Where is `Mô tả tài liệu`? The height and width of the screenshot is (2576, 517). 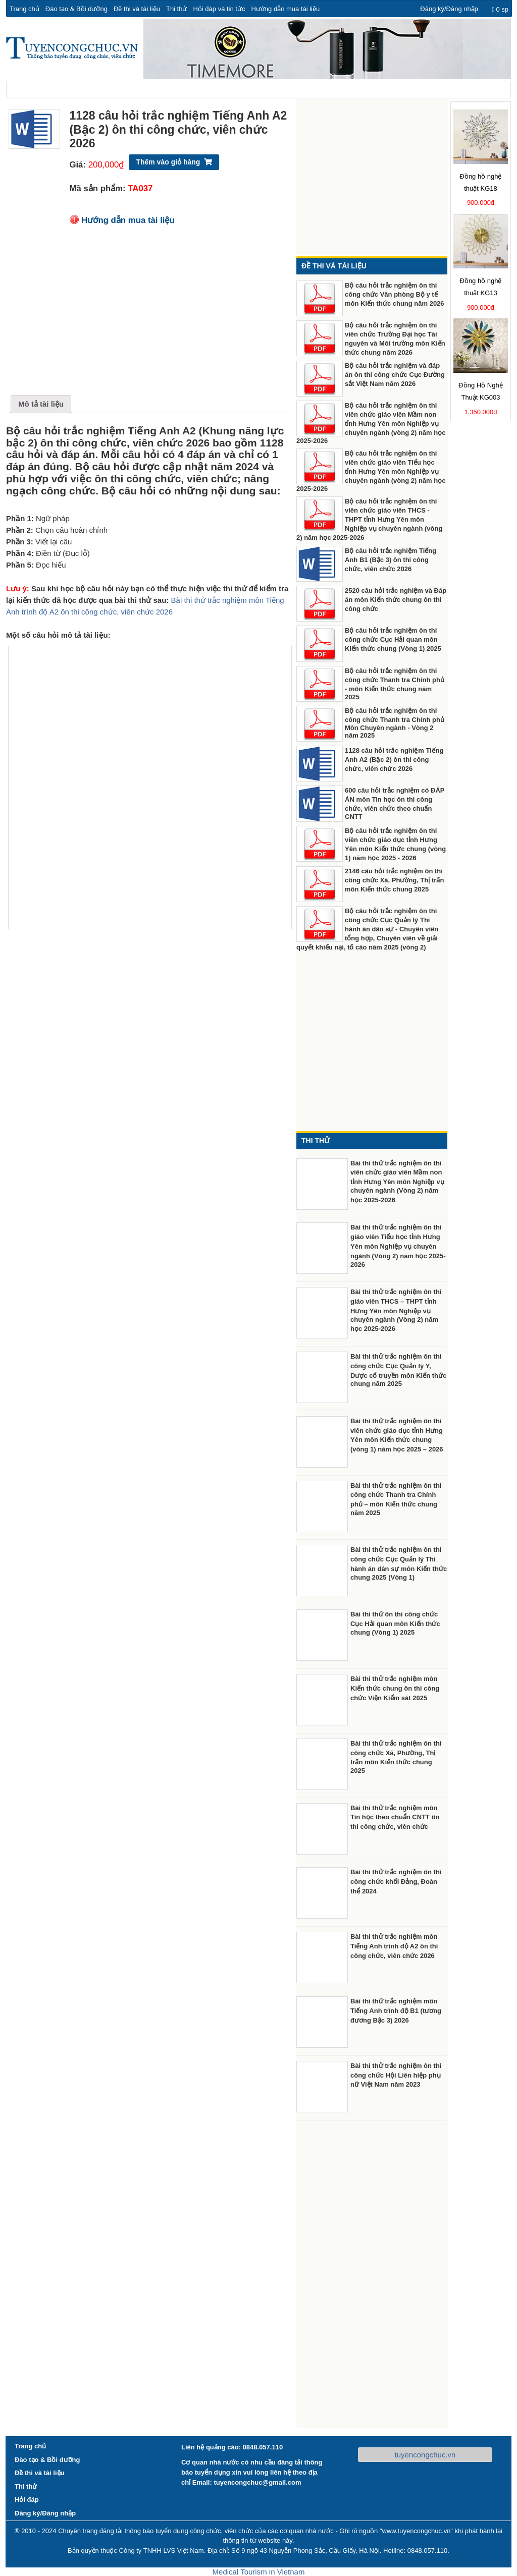
Mô tả tài liệu is located at coordinates (41, 404).